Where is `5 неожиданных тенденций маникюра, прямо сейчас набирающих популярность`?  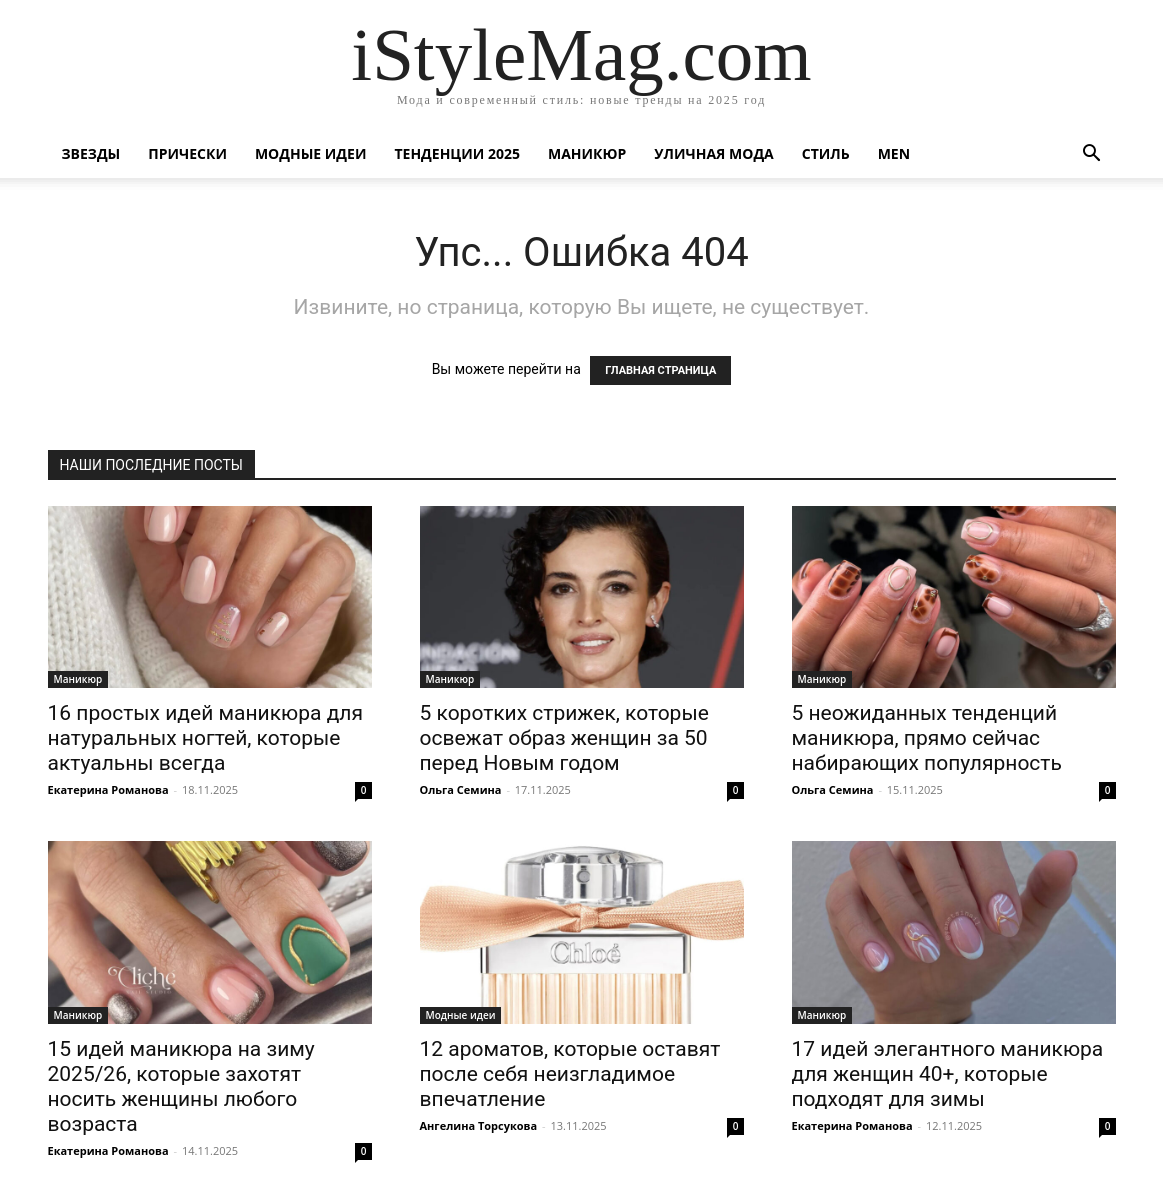
5 неожиданных тенденций маникюра, прямо сейчас набирающих популярность is located at coordinates (927, 738).